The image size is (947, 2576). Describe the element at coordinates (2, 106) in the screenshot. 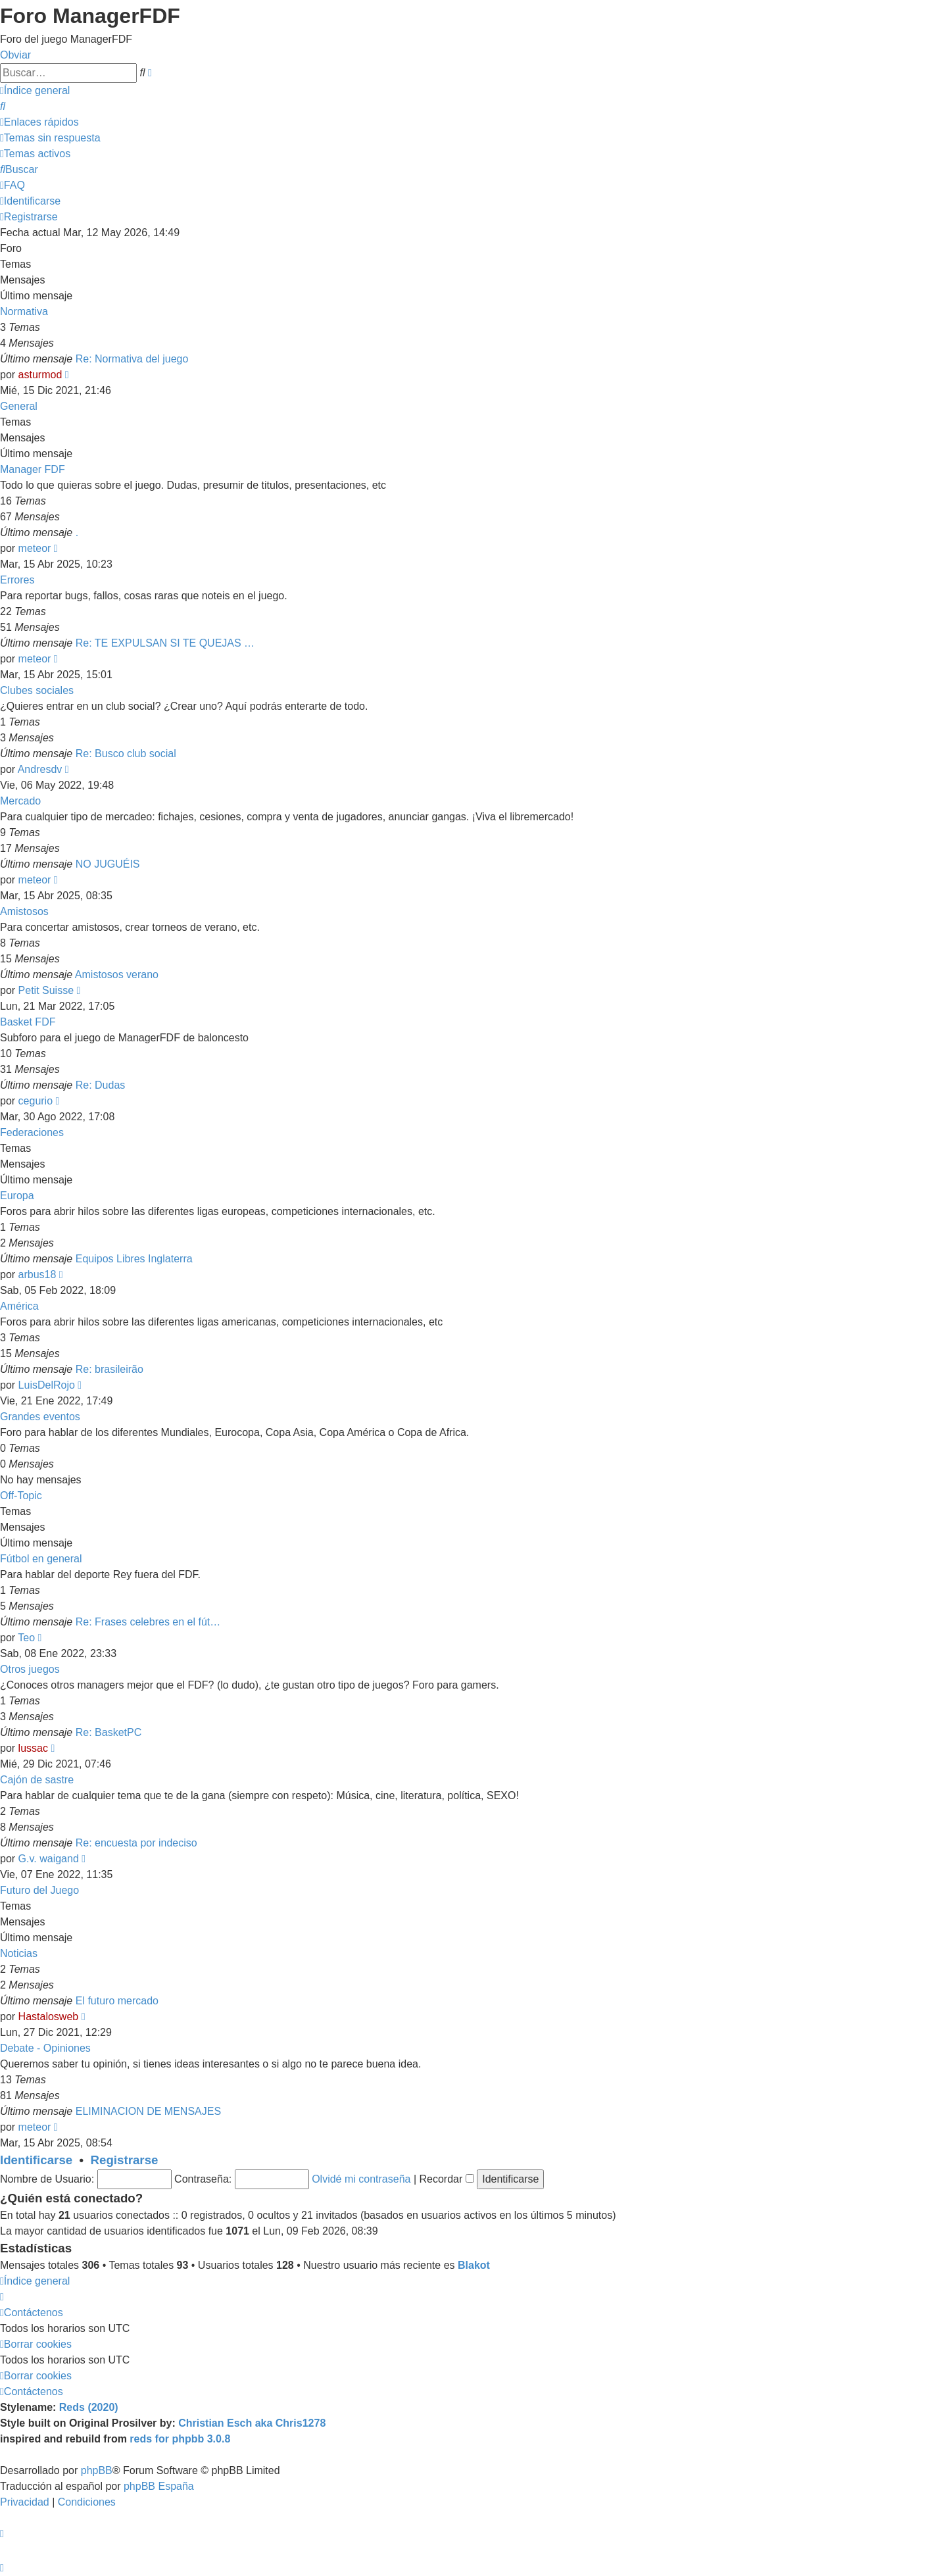

I see `[menuitem]` at that location.